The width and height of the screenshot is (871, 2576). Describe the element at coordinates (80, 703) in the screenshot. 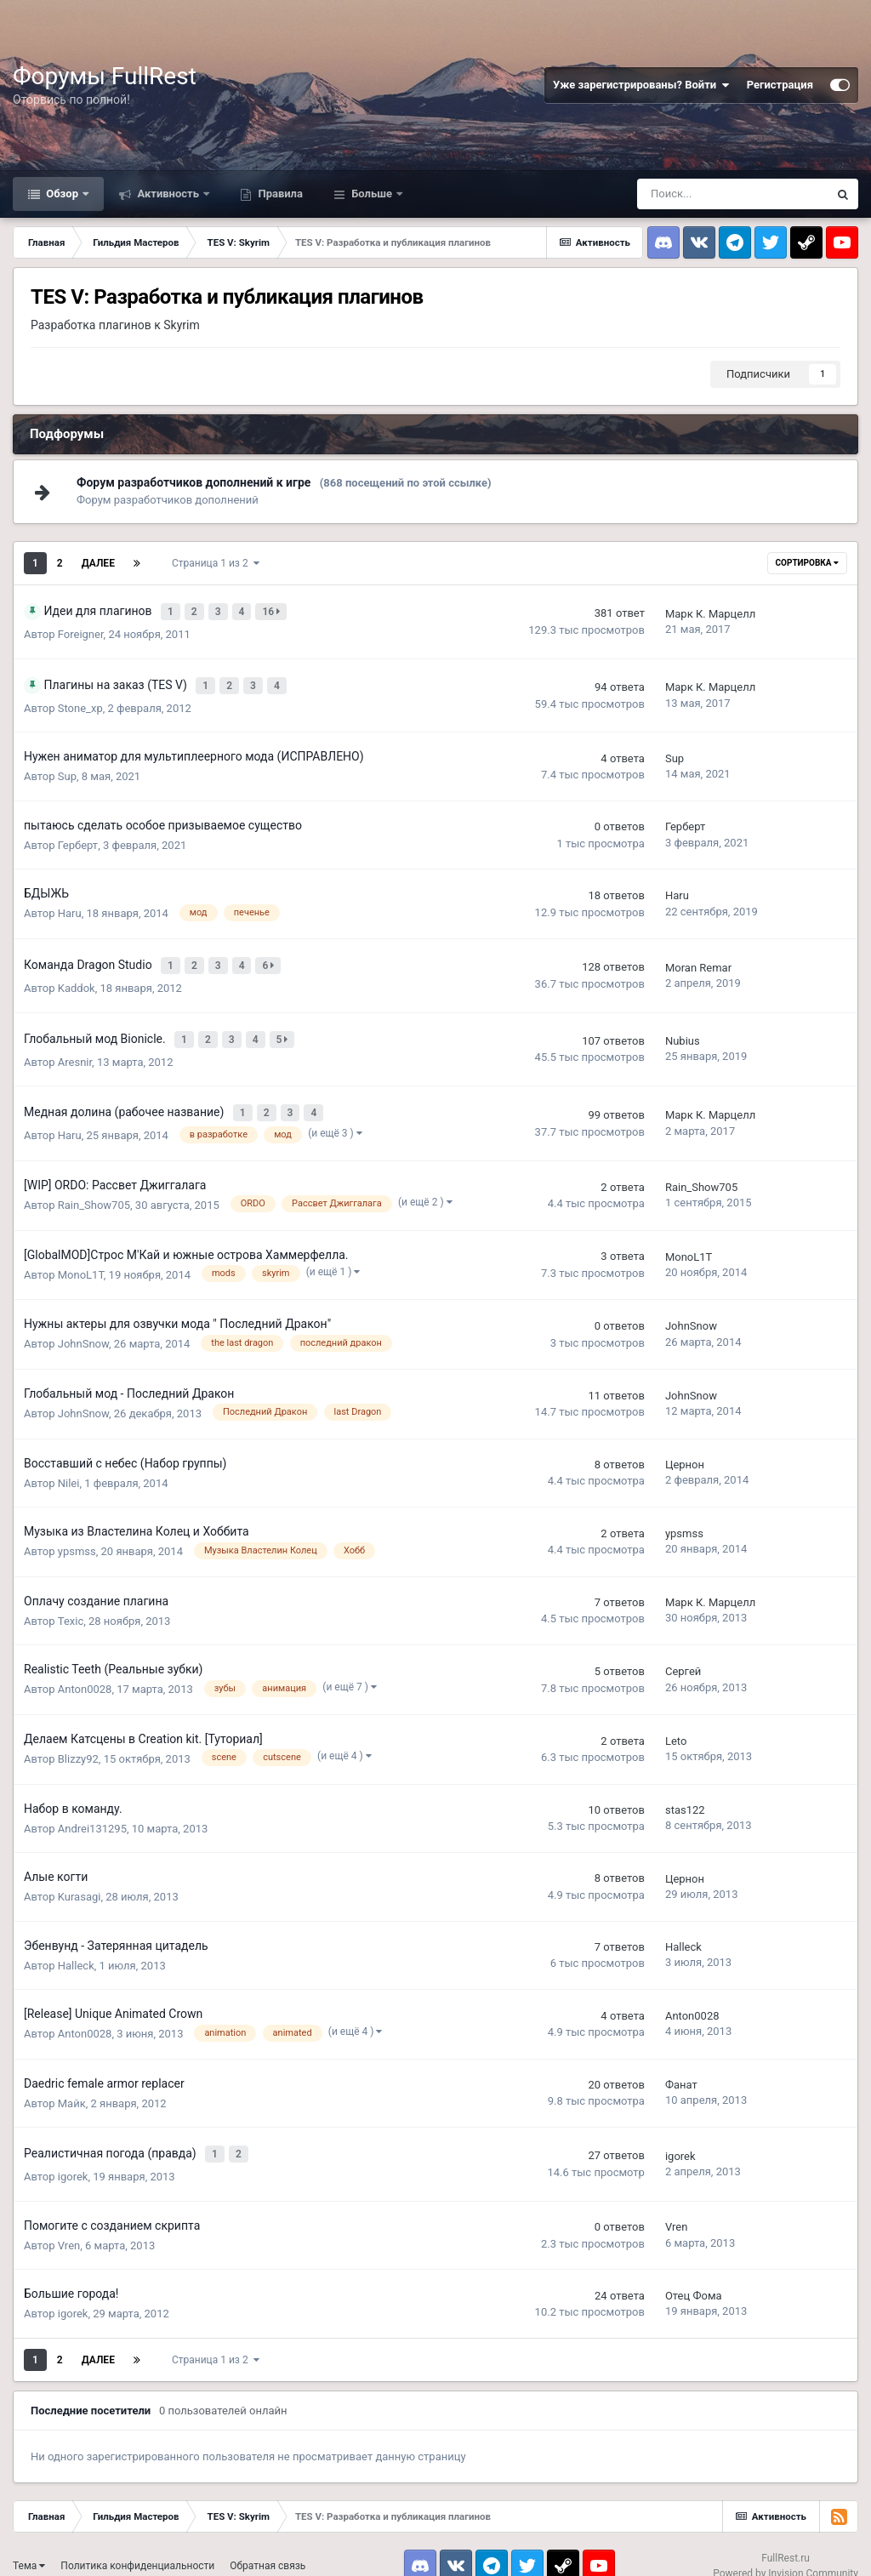

I see `Stone_xp` at that location.